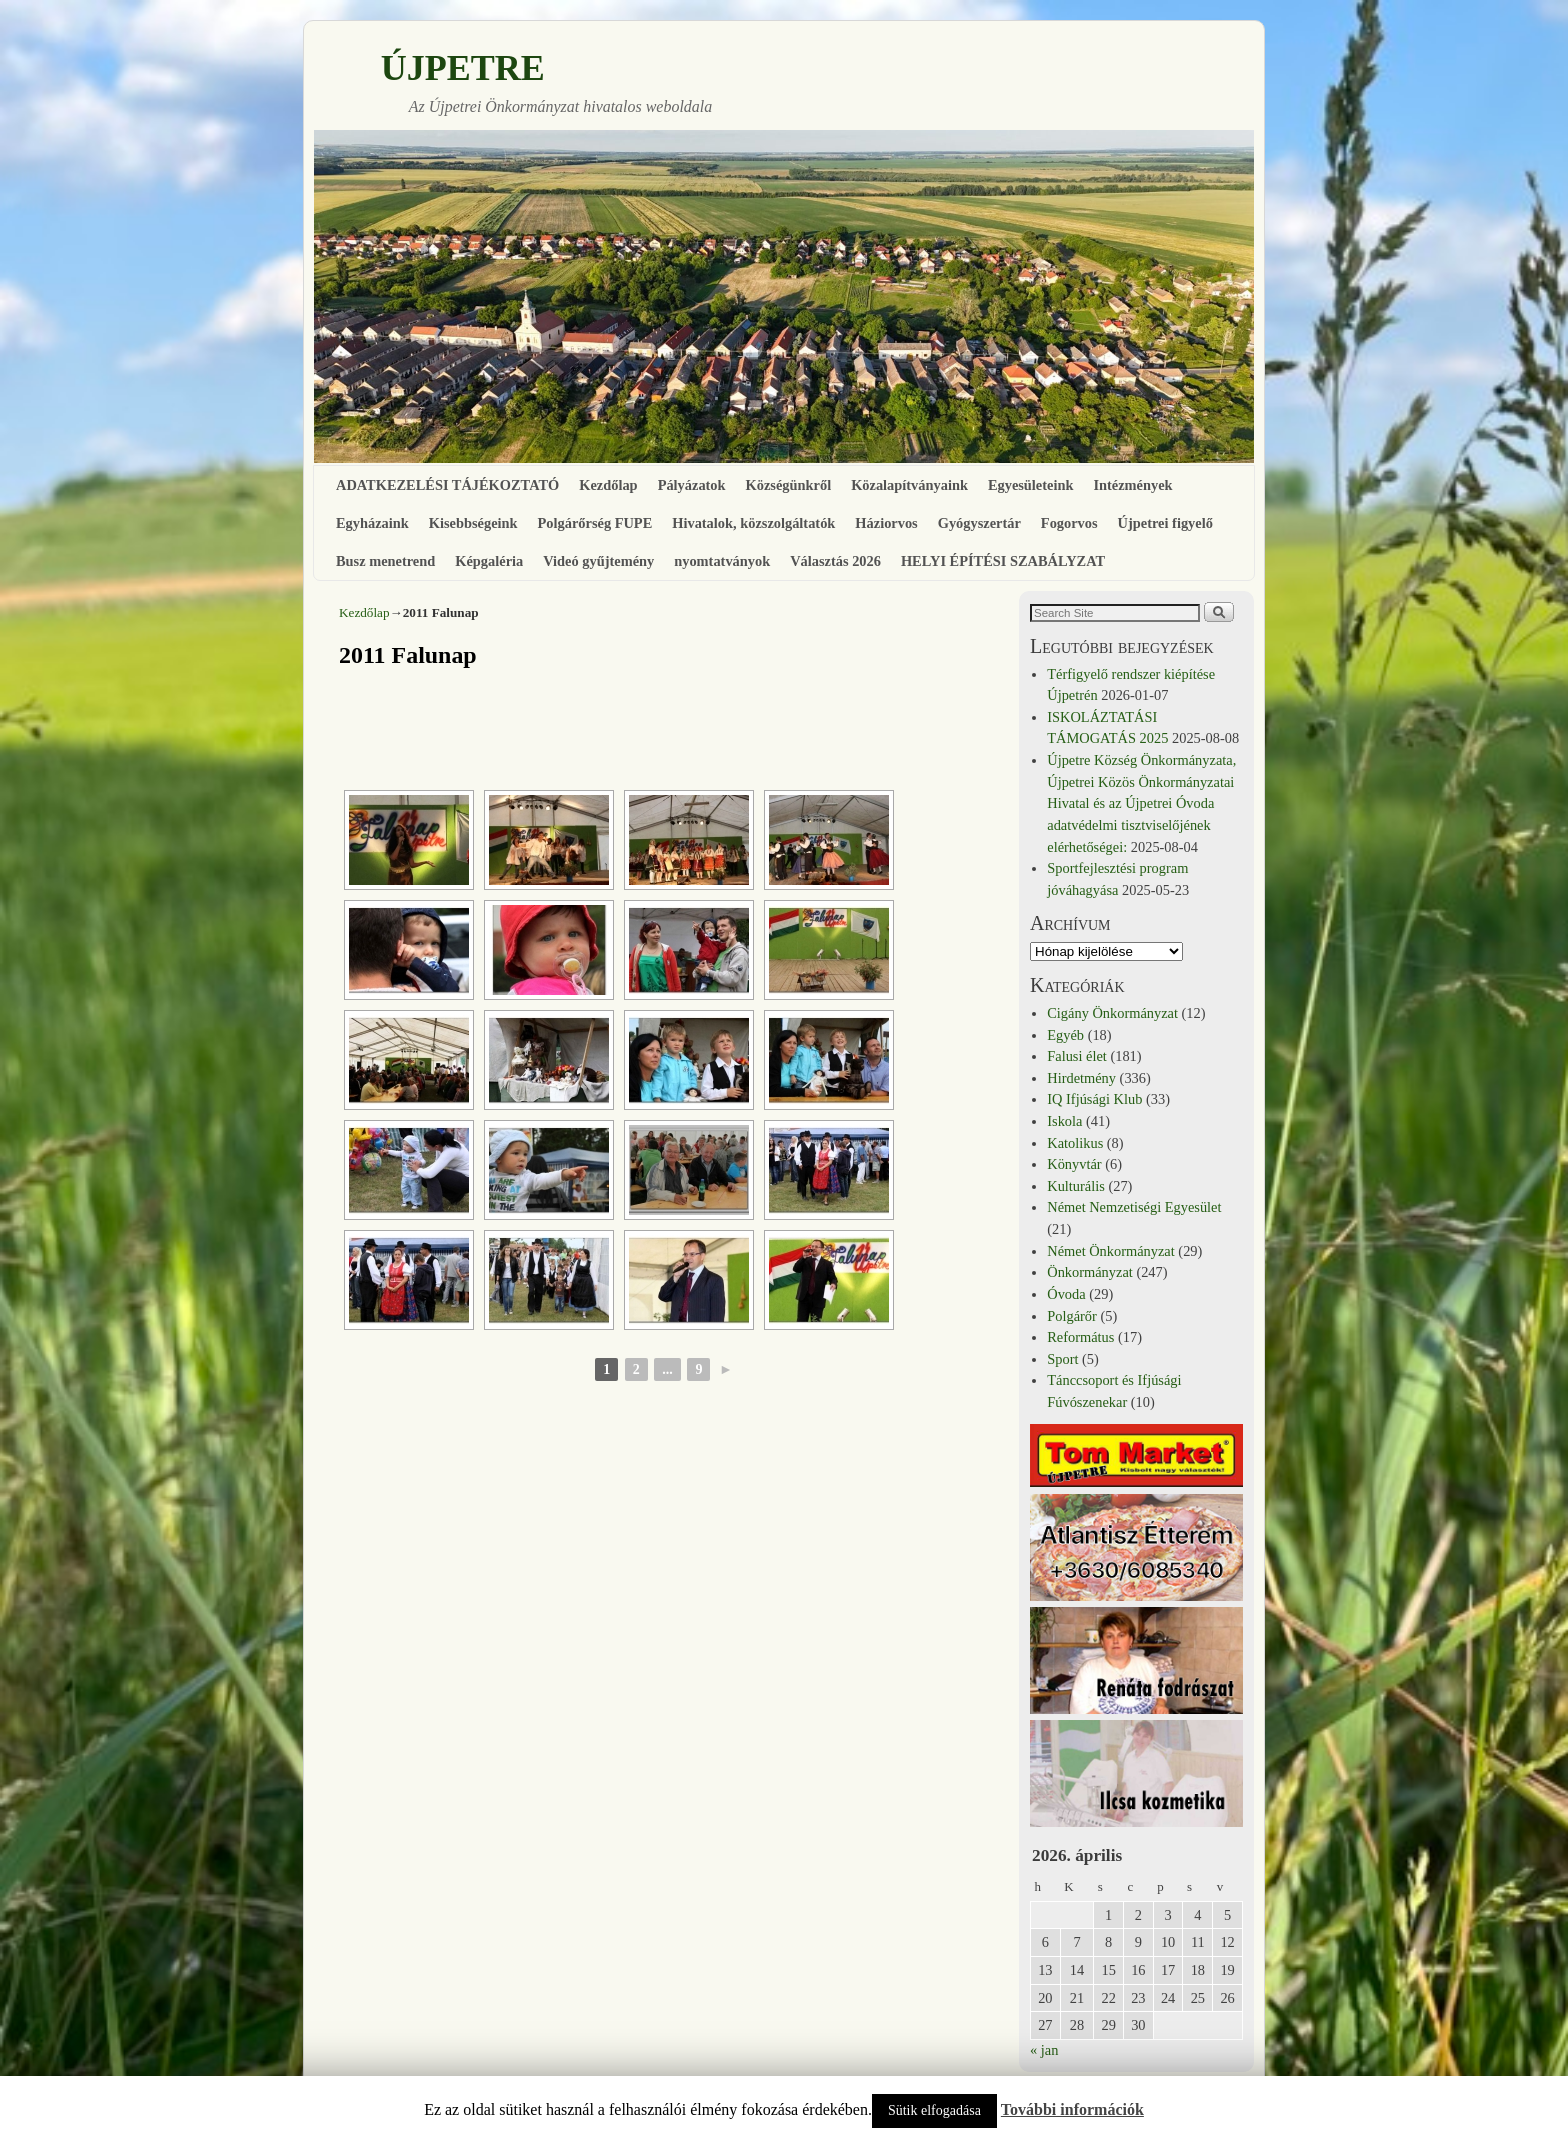 Image resolution: width=1568 pixels, height=2141 pixels. Describe the element at coordinates (886, 523) in the screenshot. I see `Háziorvos` at that location.